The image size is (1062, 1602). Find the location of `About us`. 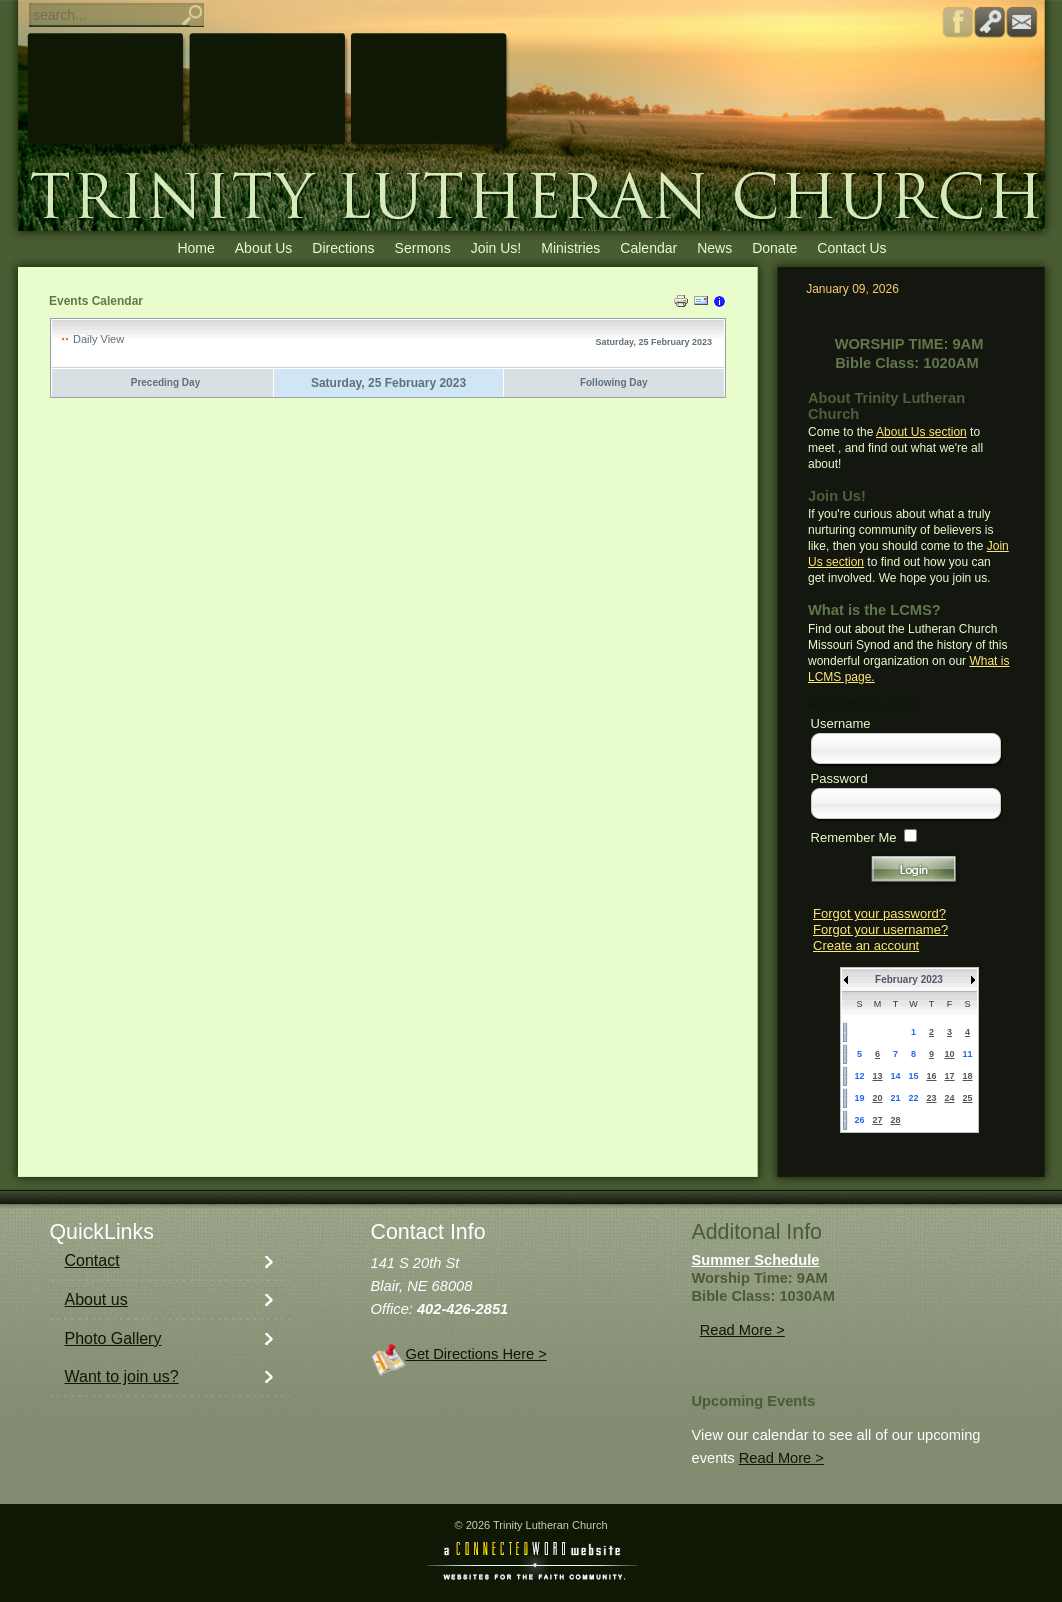

About us is located at coordinates (96, 1299).